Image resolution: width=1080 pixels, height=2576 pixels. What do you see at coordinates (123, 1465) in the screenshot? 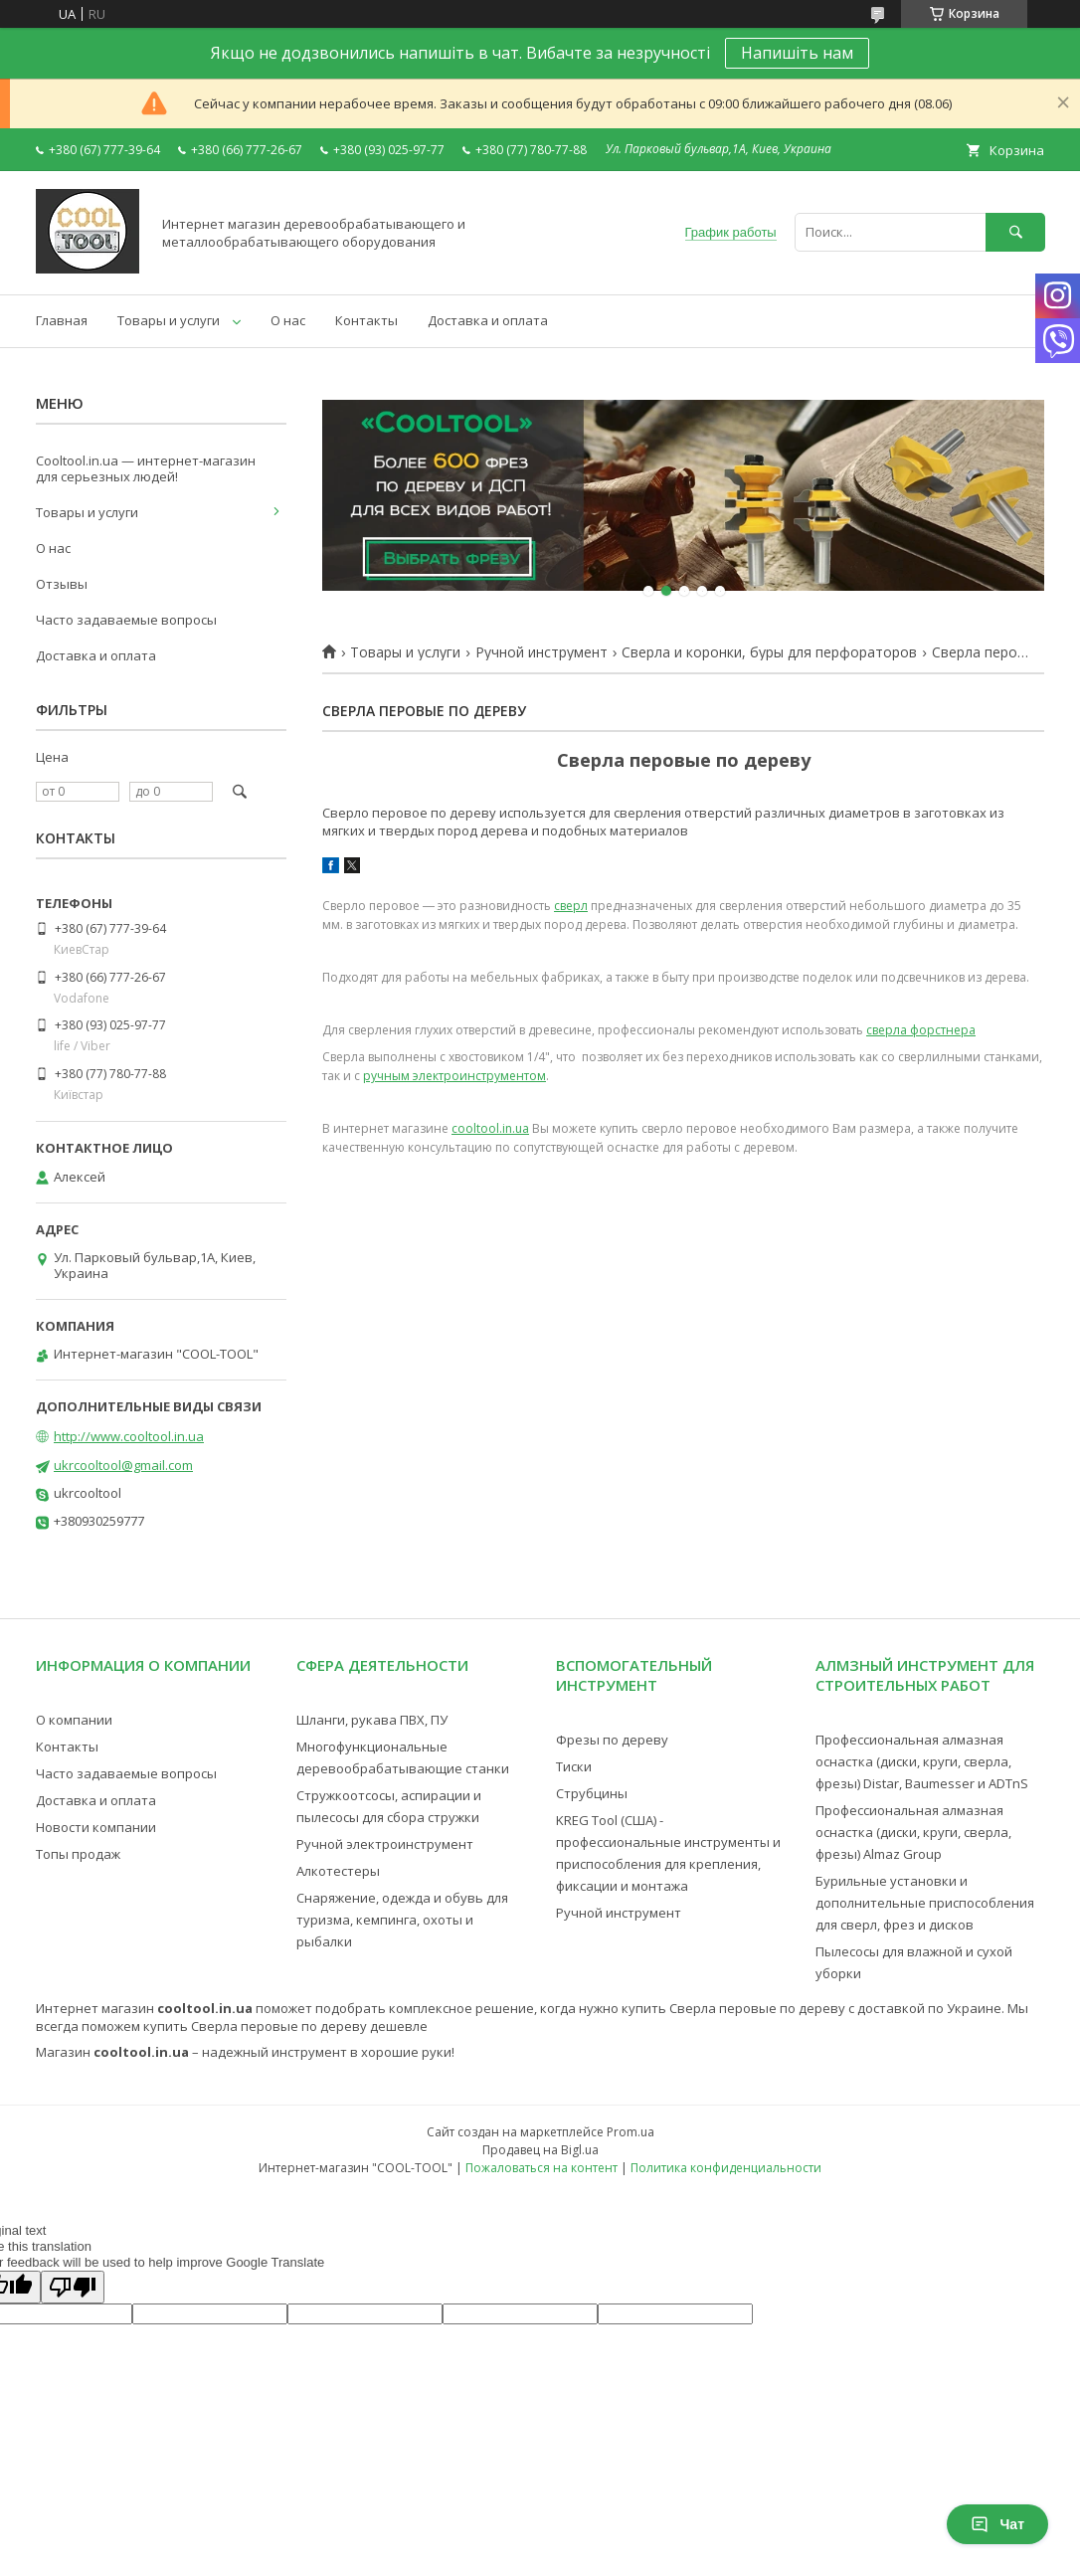
I see `ukrcooltool@gmail.com` at bounding box center [123, 1465].